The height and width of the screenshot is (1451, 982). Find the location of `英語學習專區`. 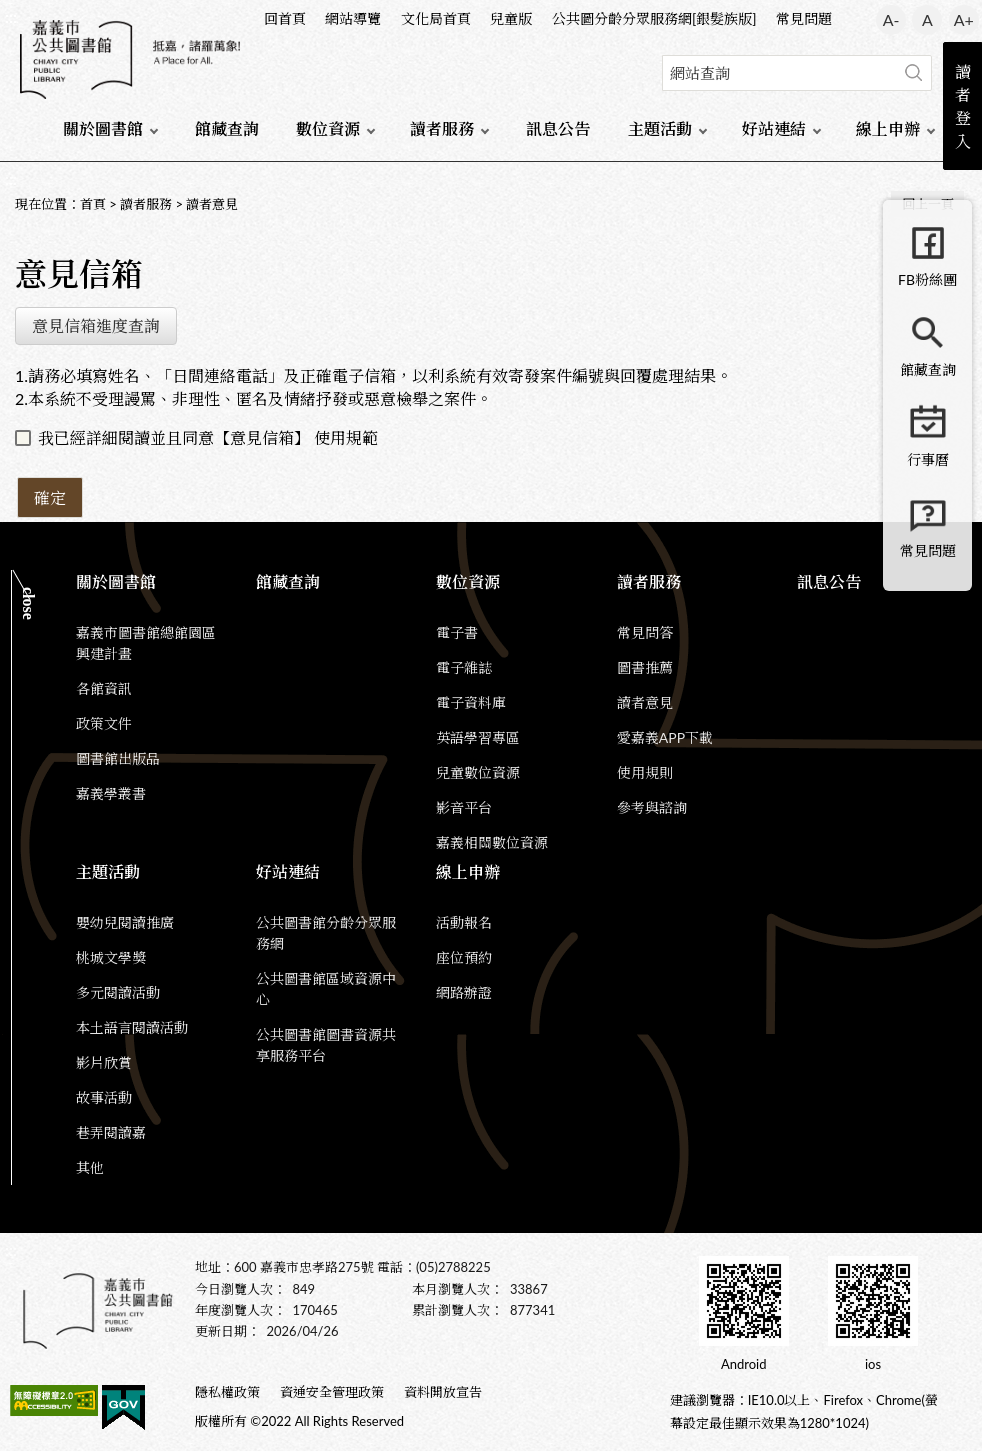

英語學習專區 is located at coordinates (478, 737).